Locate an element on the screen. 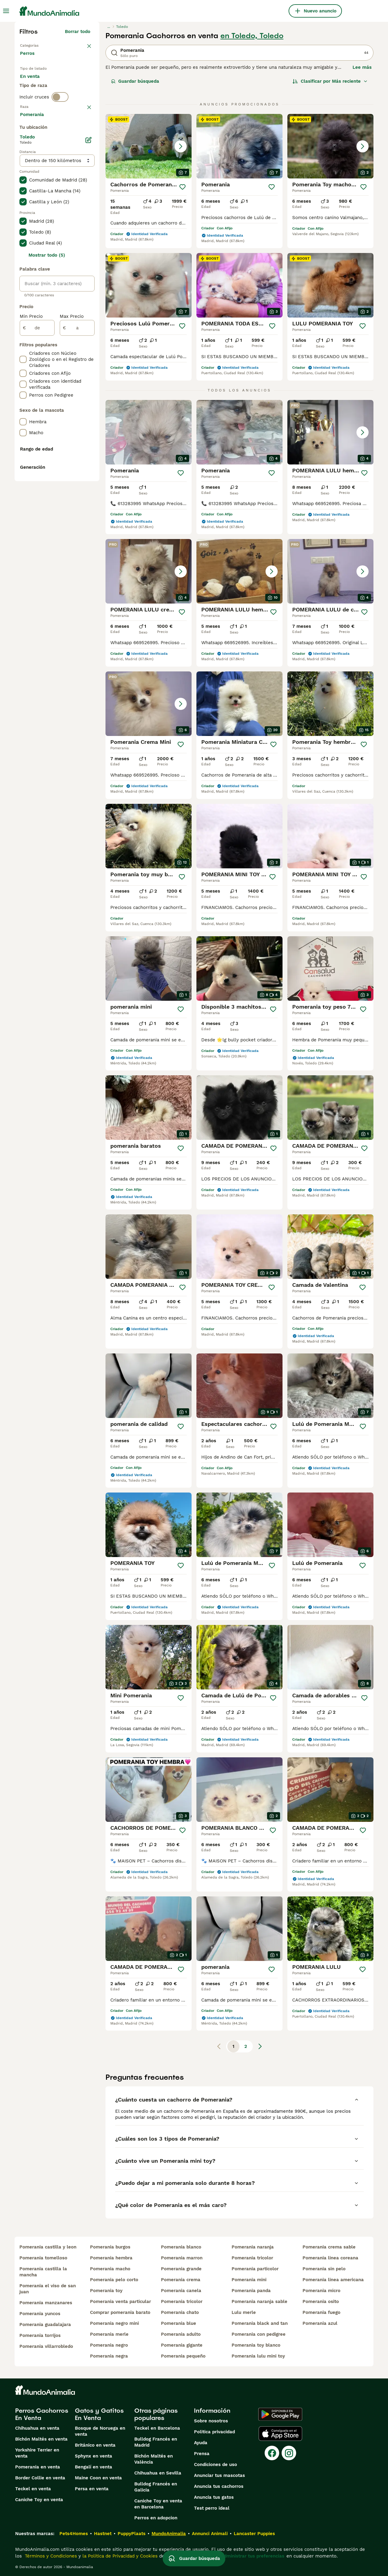  pomerania fuego is located at coordinates (321, 2312).